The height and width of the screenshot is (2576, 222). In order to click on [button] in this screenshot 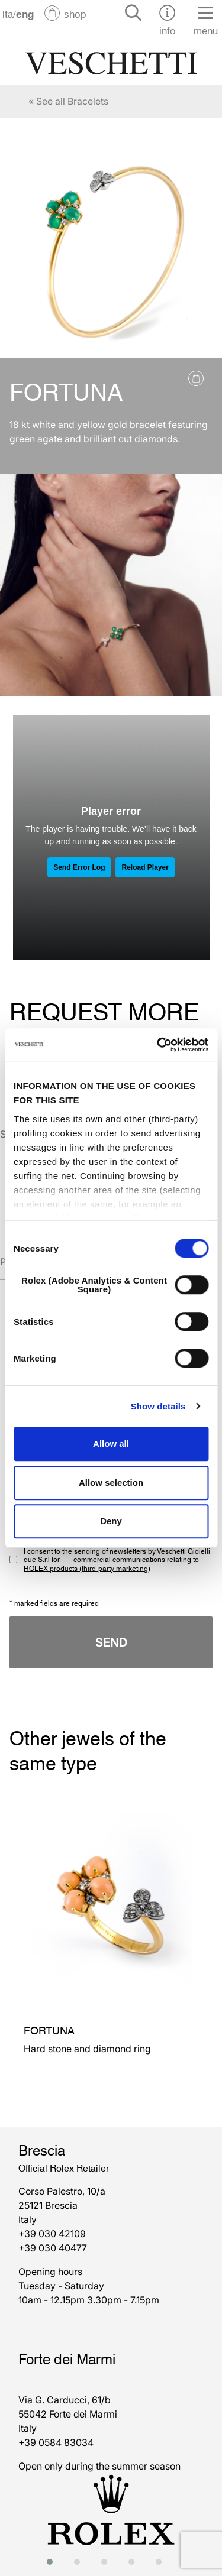, I will do `click(53, 2562)`.